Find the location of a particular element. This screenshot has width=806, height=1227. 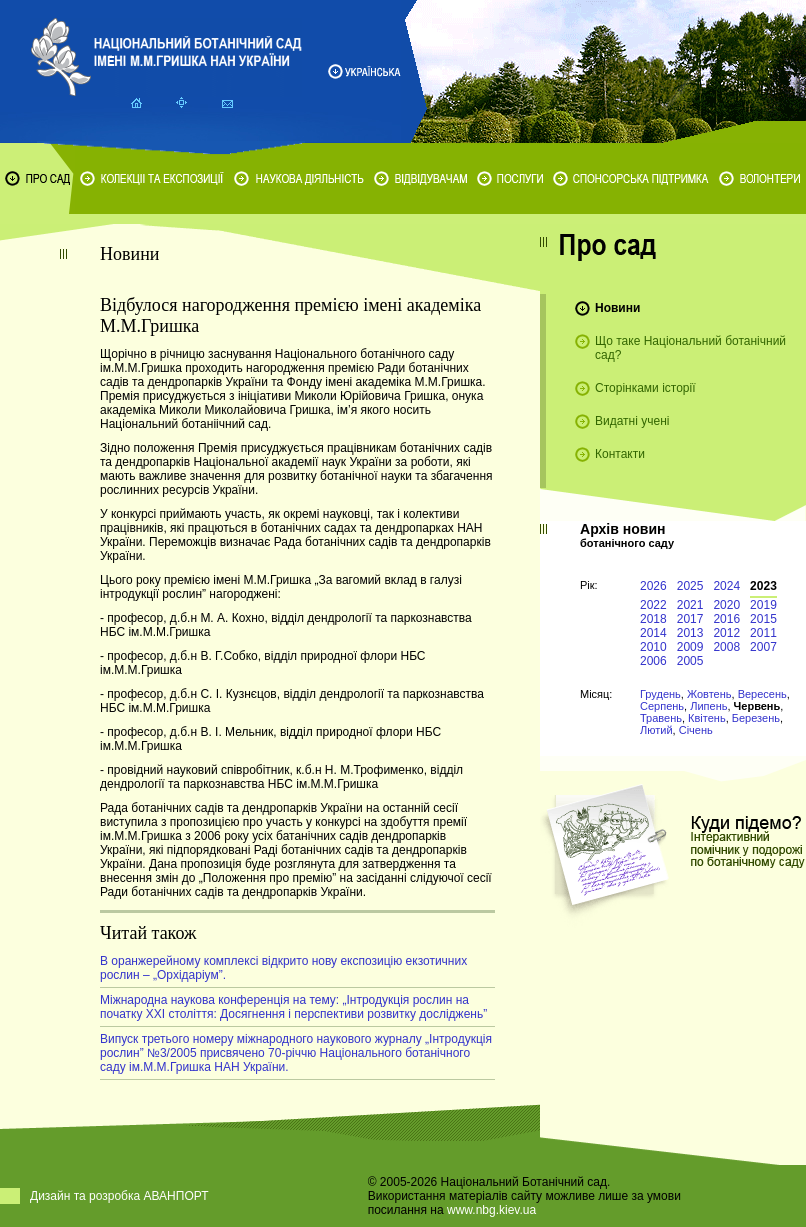

Вересень is located at coordinates (762, 694).